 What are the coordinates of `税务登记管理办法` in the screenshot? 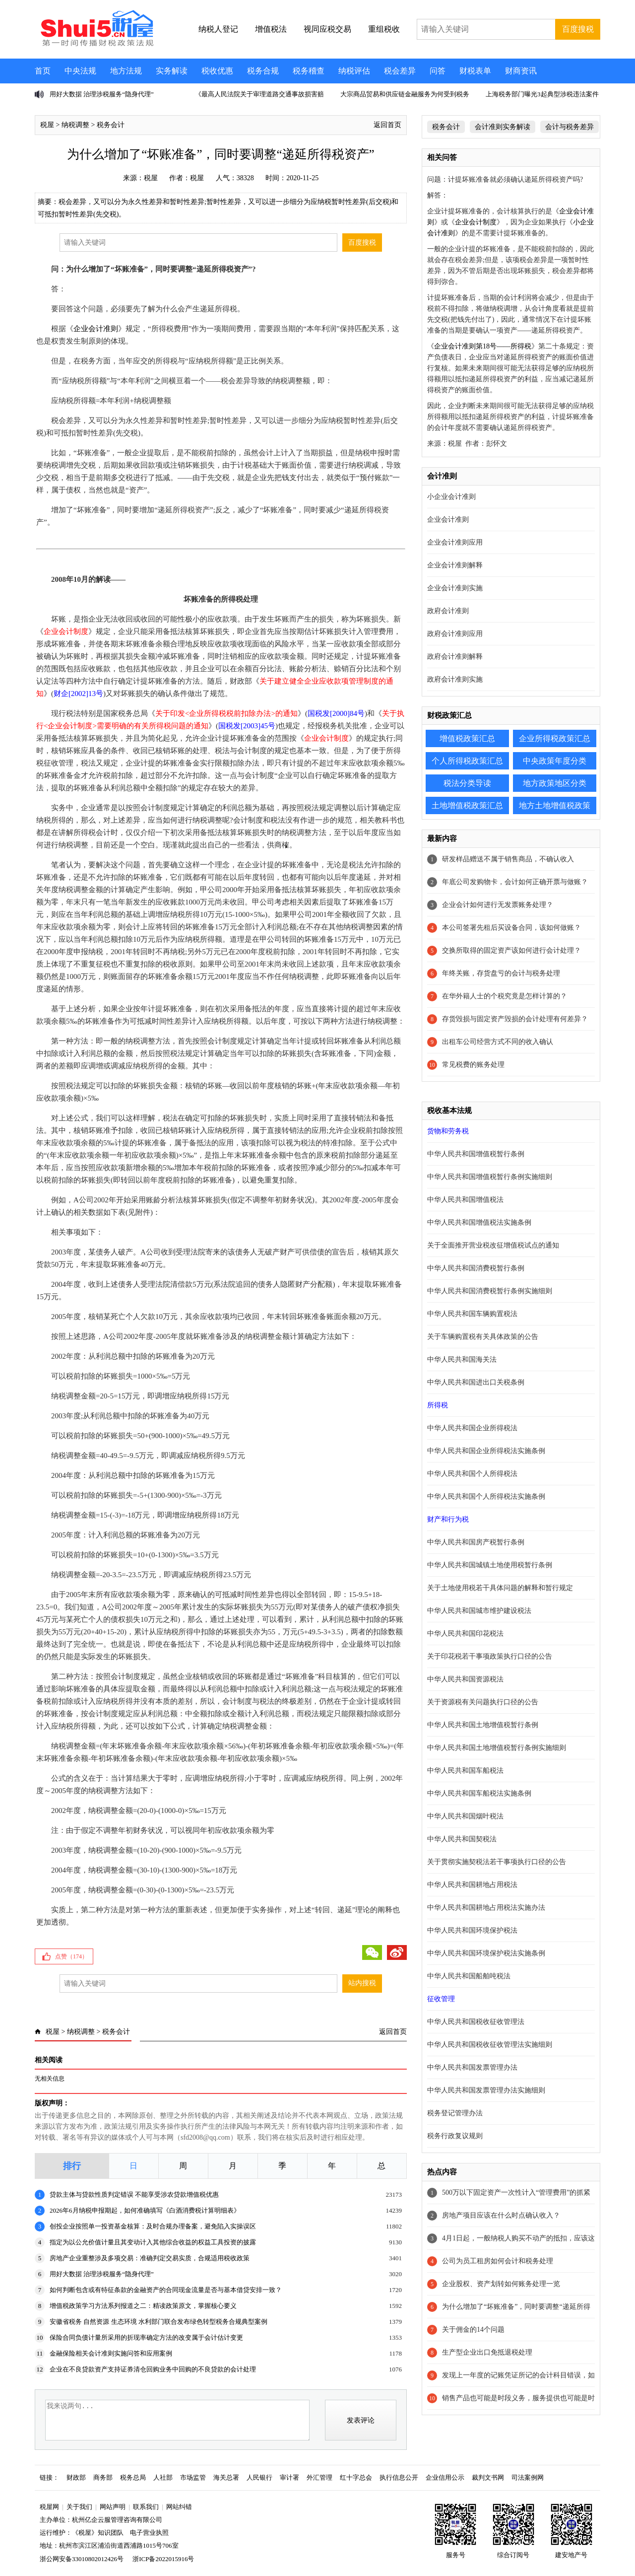 It's located at (455, 2113).